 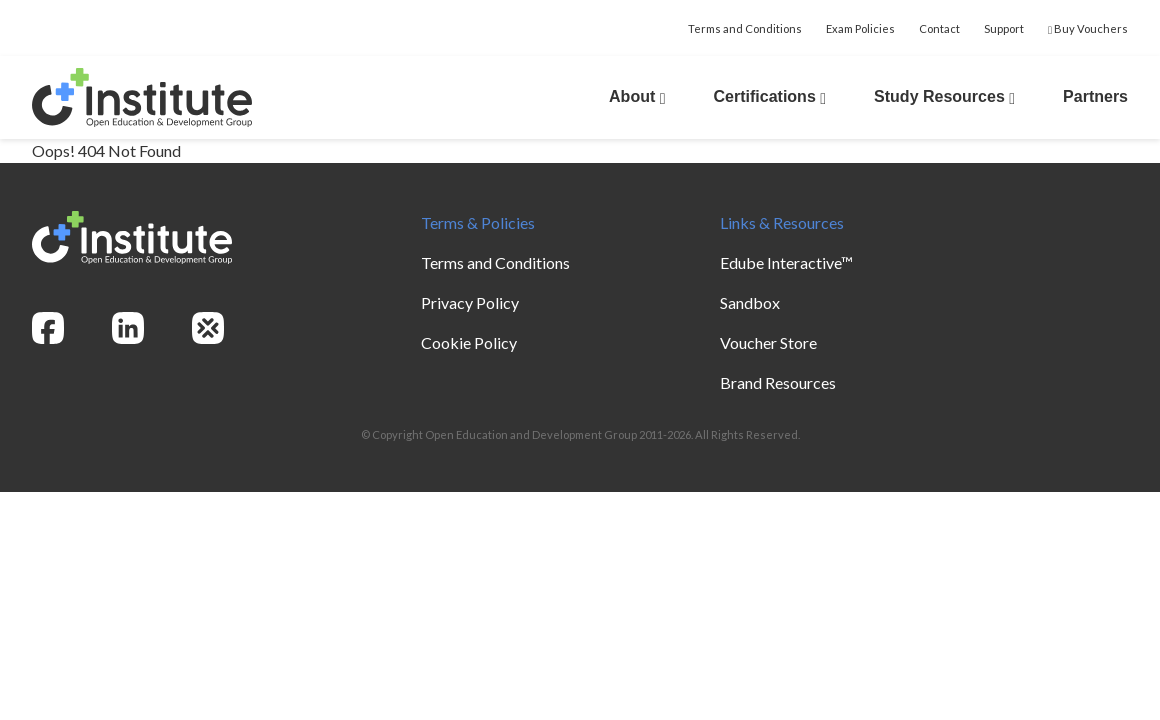 I want to click on Cookie Policy, so click(x=469, y=342).